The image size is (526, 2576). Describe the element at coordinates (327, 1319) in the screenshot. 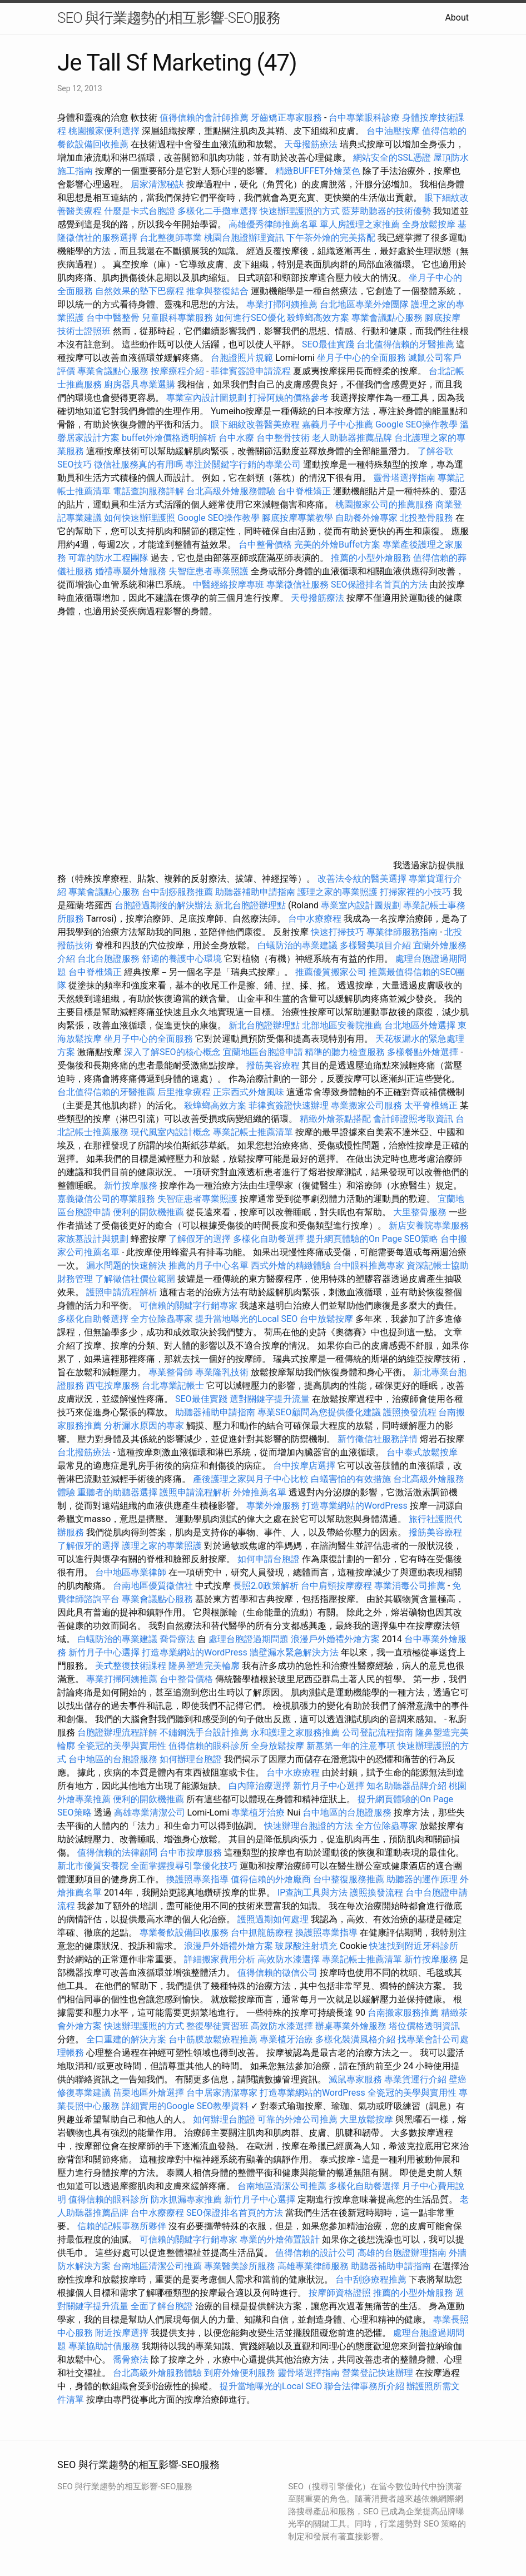

I see `台中放鬆按摩` at that location.